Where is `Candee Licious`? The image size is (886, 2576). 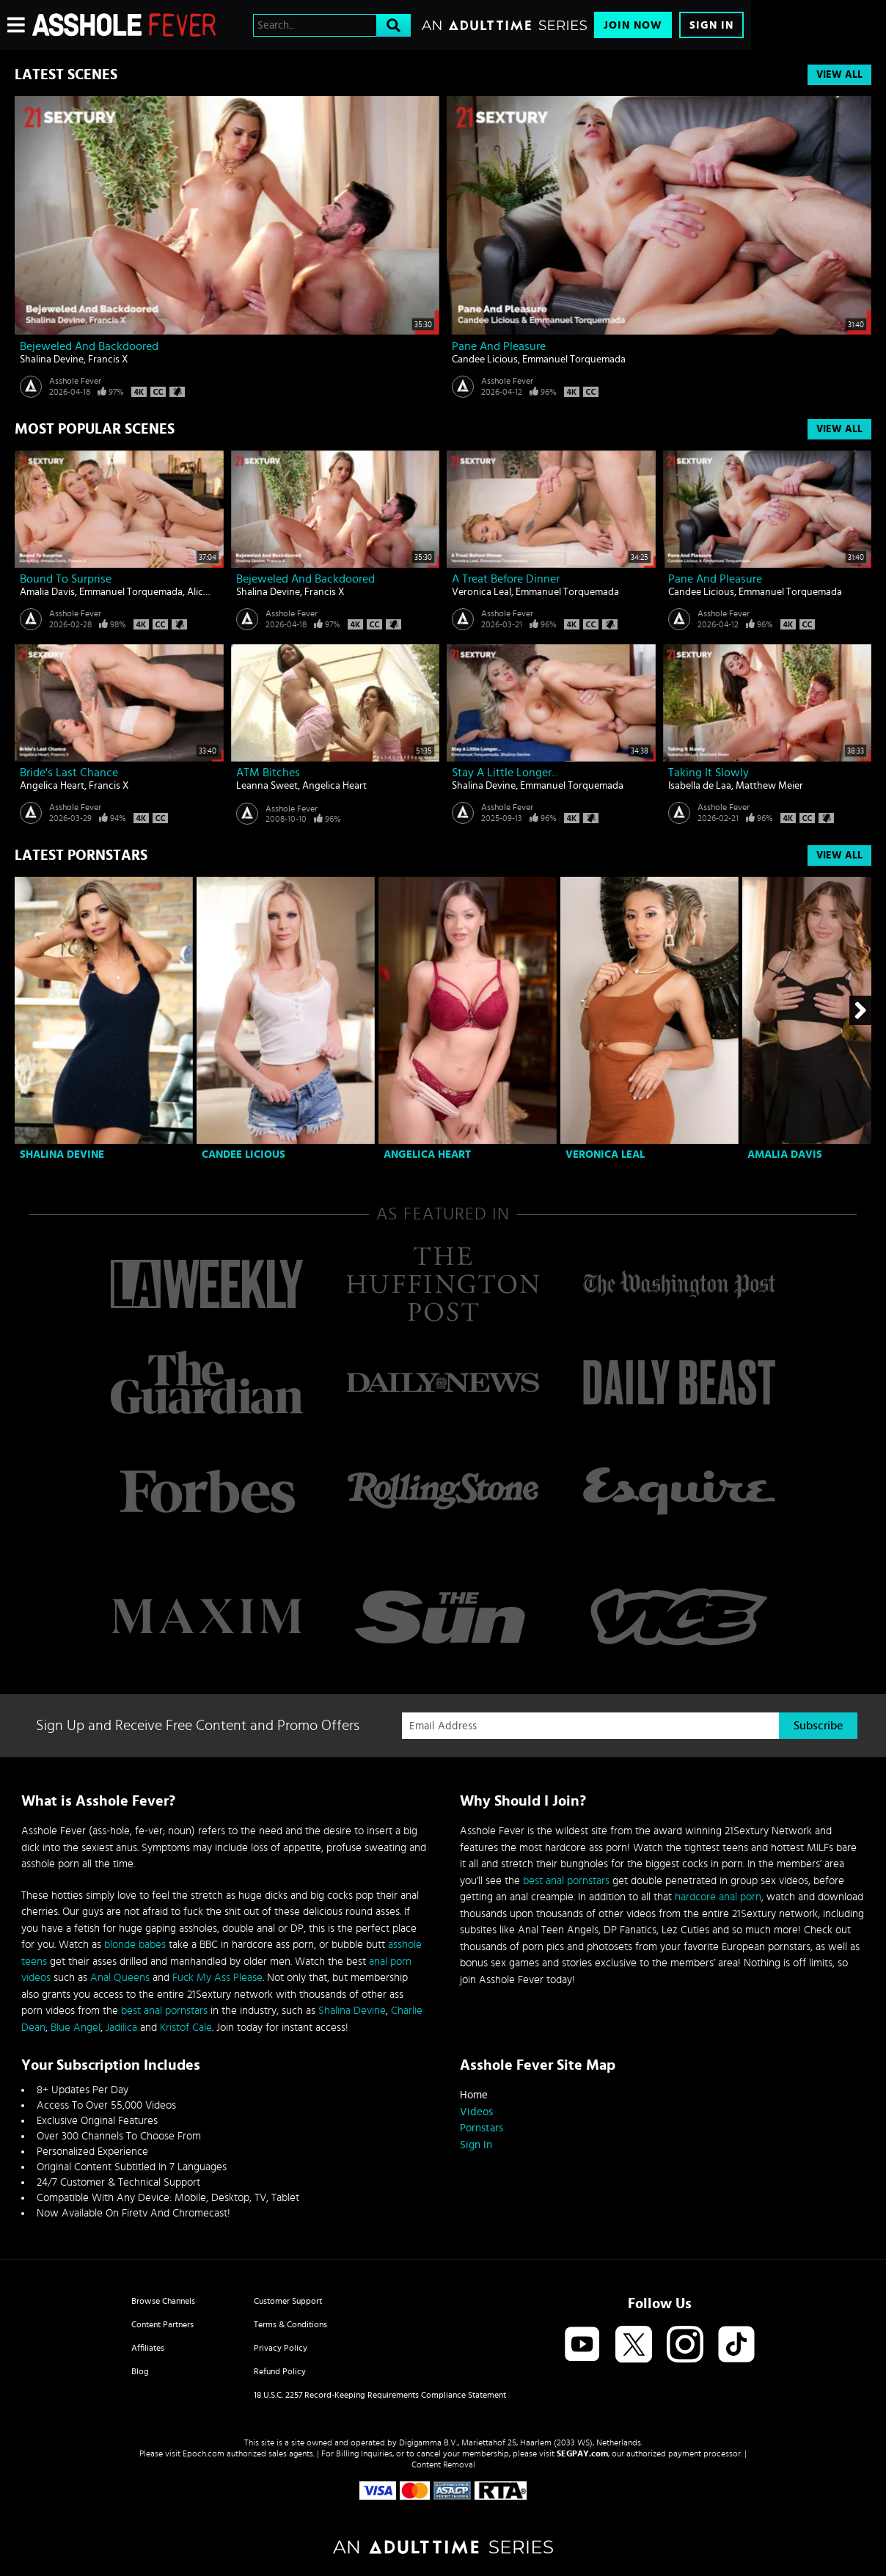 Candee Licious is located at coordinates (485, 359).